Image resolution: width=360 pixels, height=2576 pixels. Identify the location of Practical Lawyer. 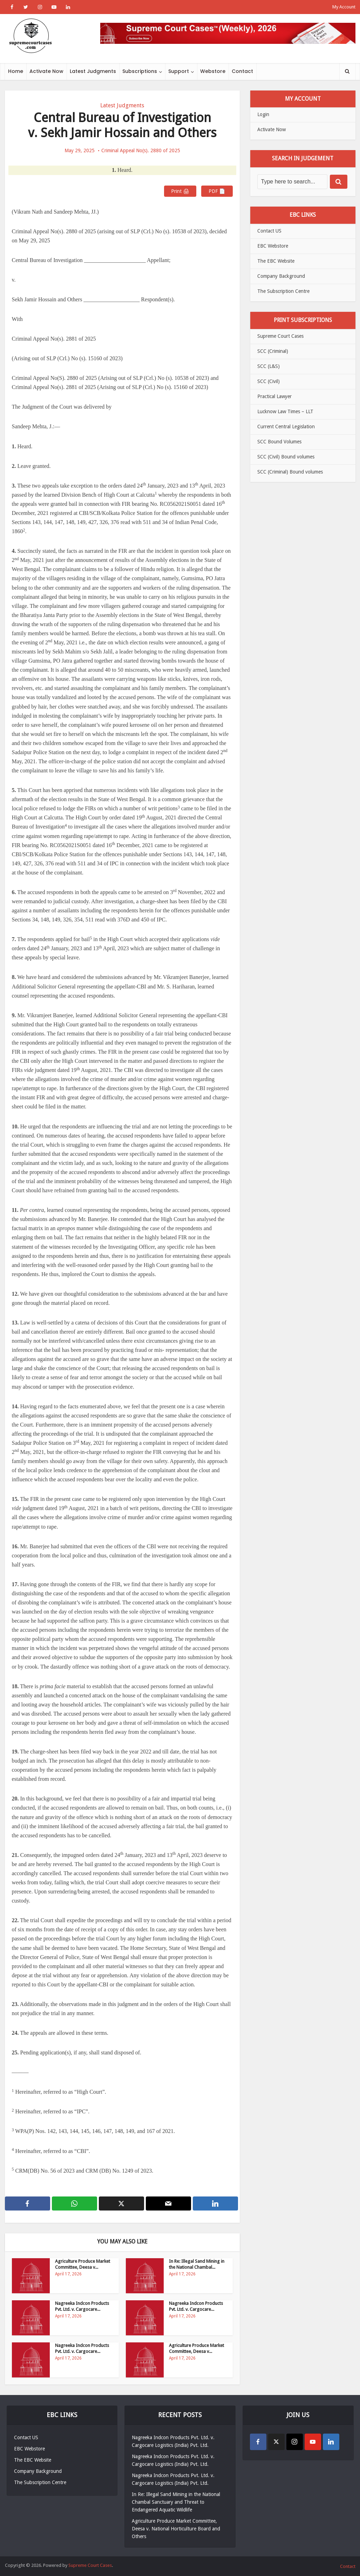
(274, 396).